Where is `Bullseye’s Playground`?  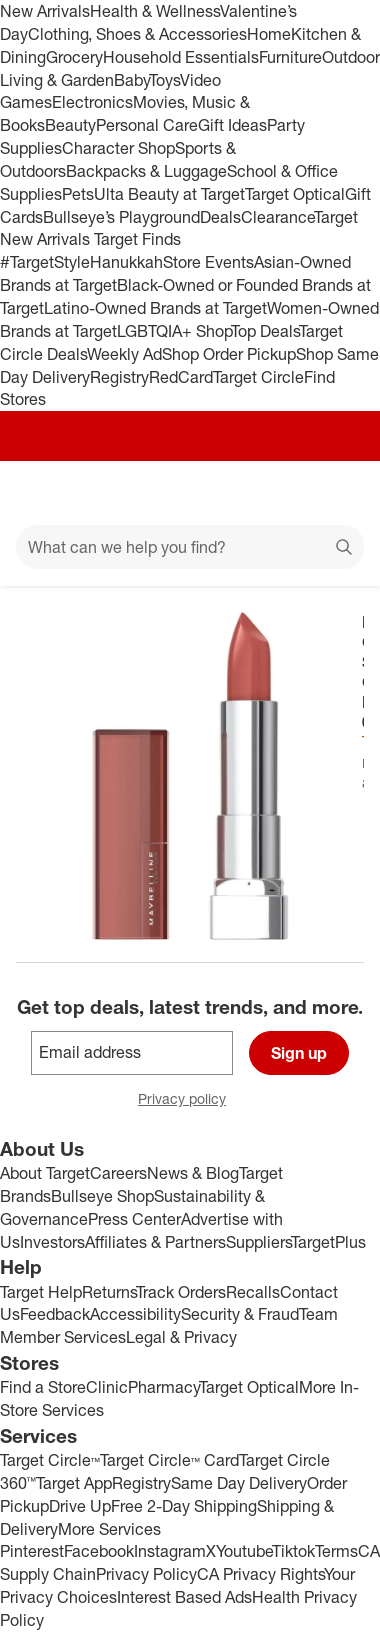
Bullseye’s Playground is located at coordinates (121, 217).